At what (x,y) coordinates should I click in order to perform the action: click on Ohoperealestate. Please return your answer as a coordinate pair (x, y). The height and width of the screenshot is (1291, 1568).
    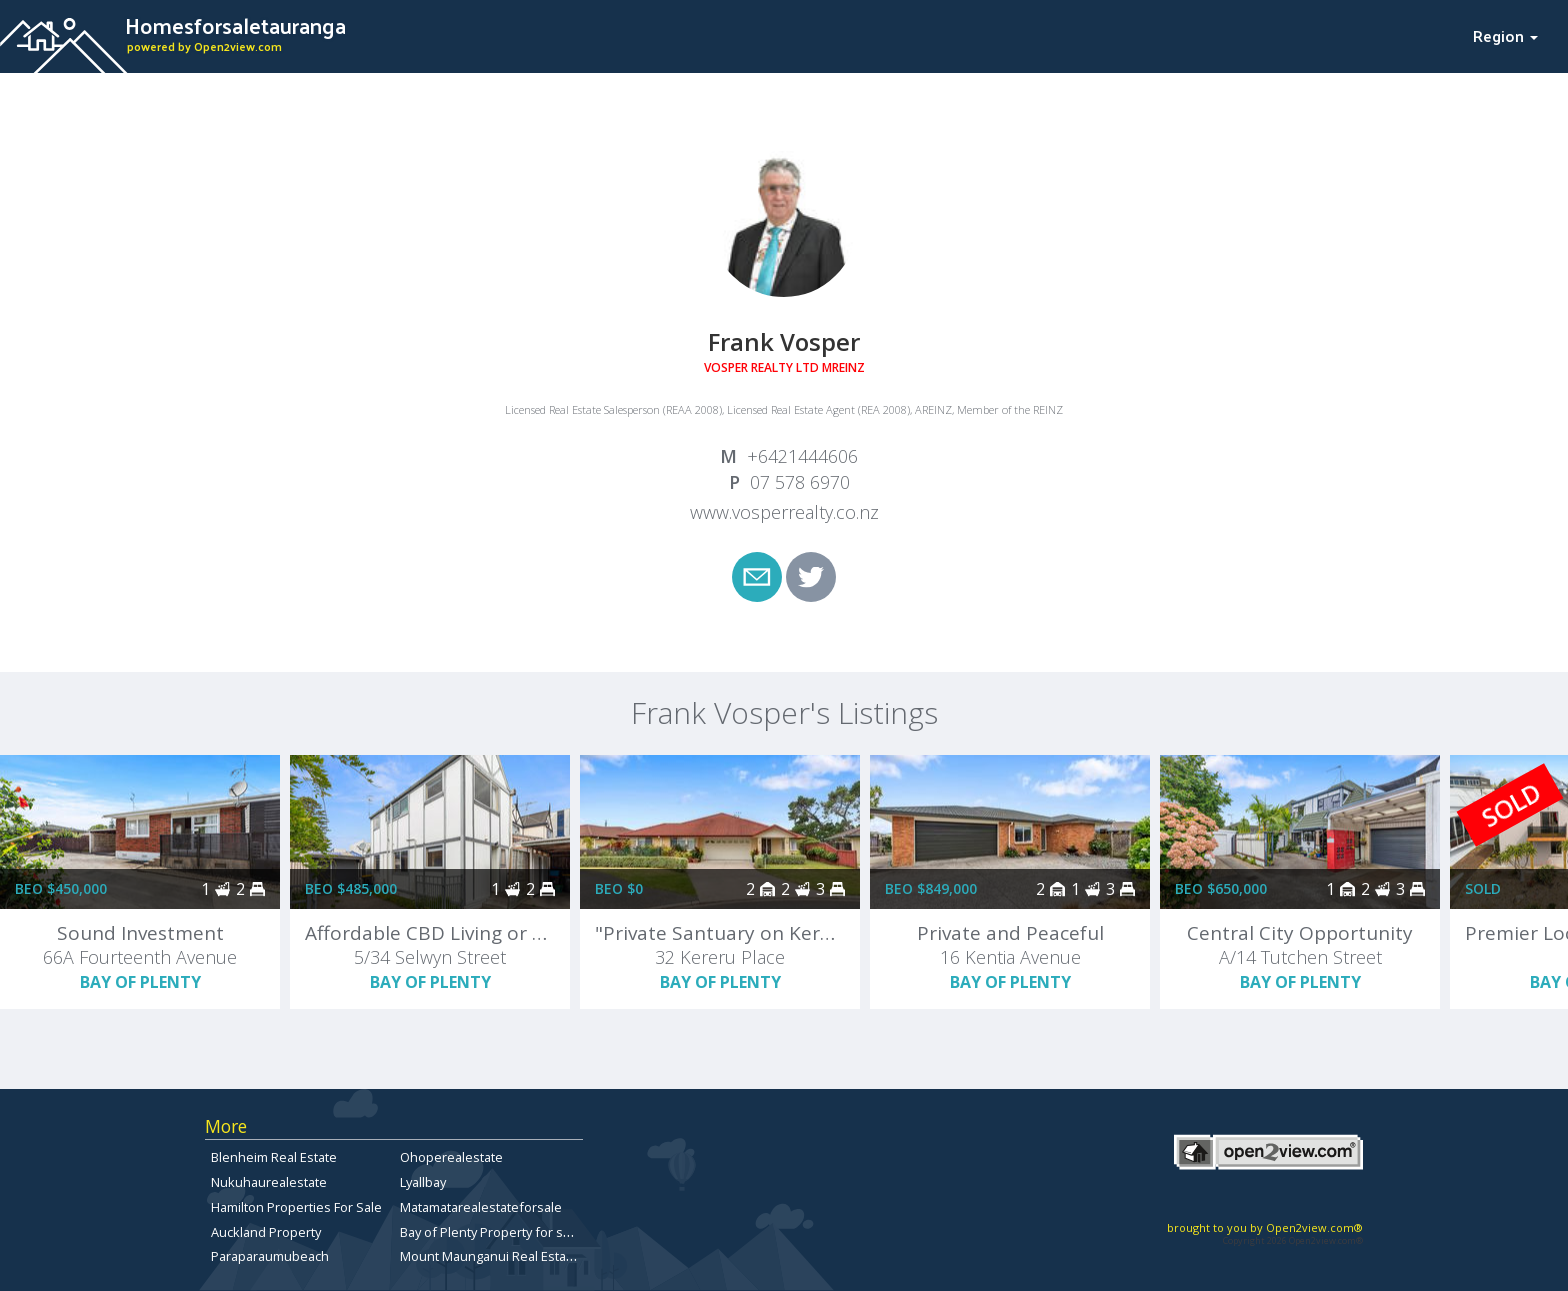
    Looking at the image, I should click on (451, 1157).